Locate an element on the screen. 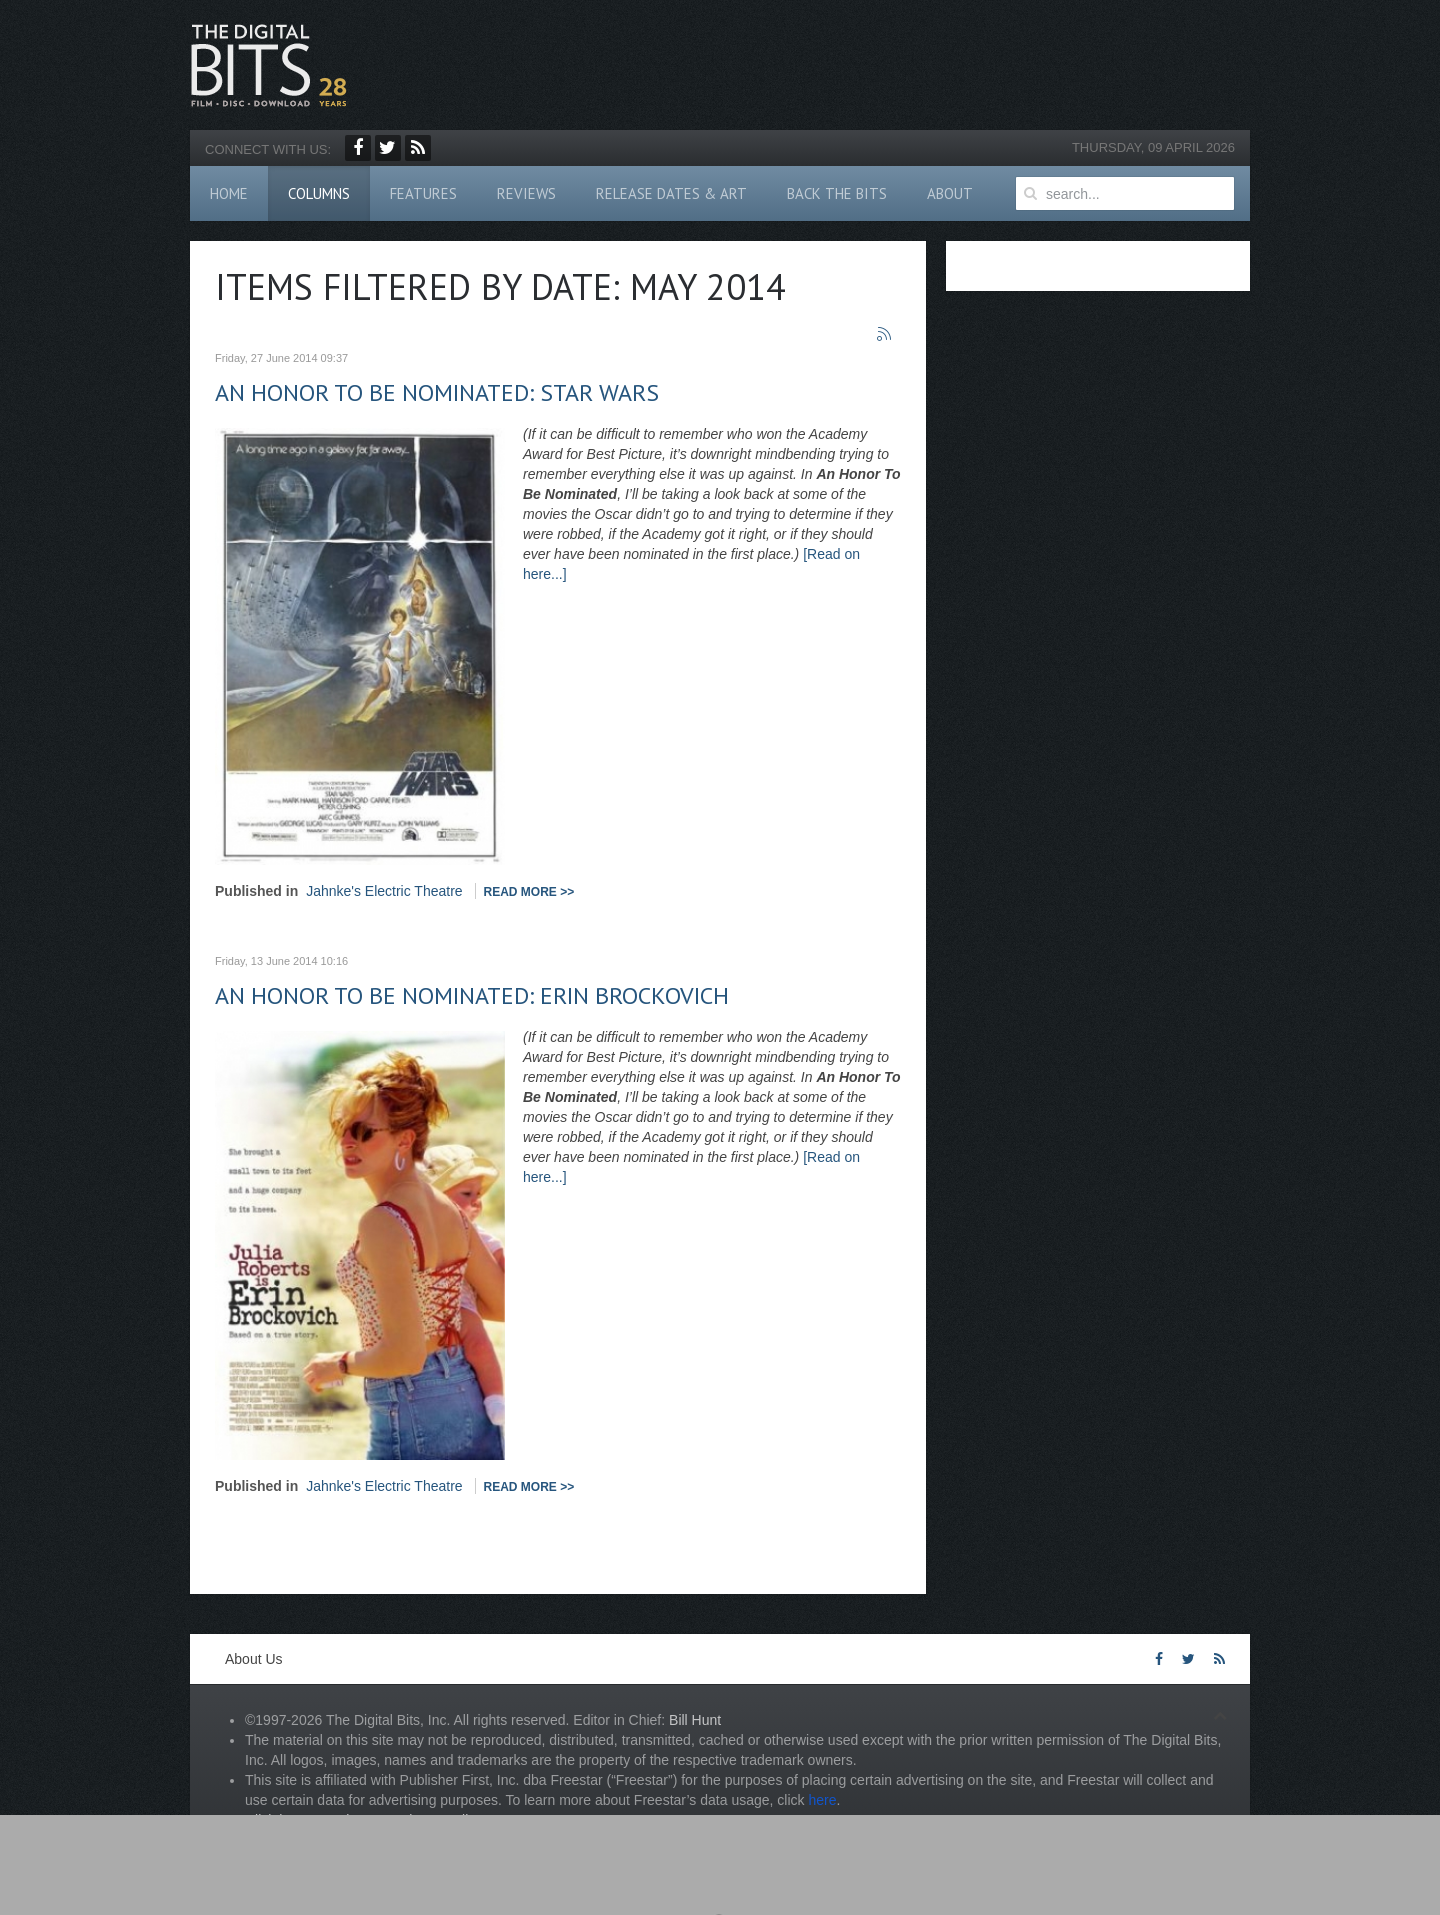  Release Dates & Art is located at coordinates (671, 193).